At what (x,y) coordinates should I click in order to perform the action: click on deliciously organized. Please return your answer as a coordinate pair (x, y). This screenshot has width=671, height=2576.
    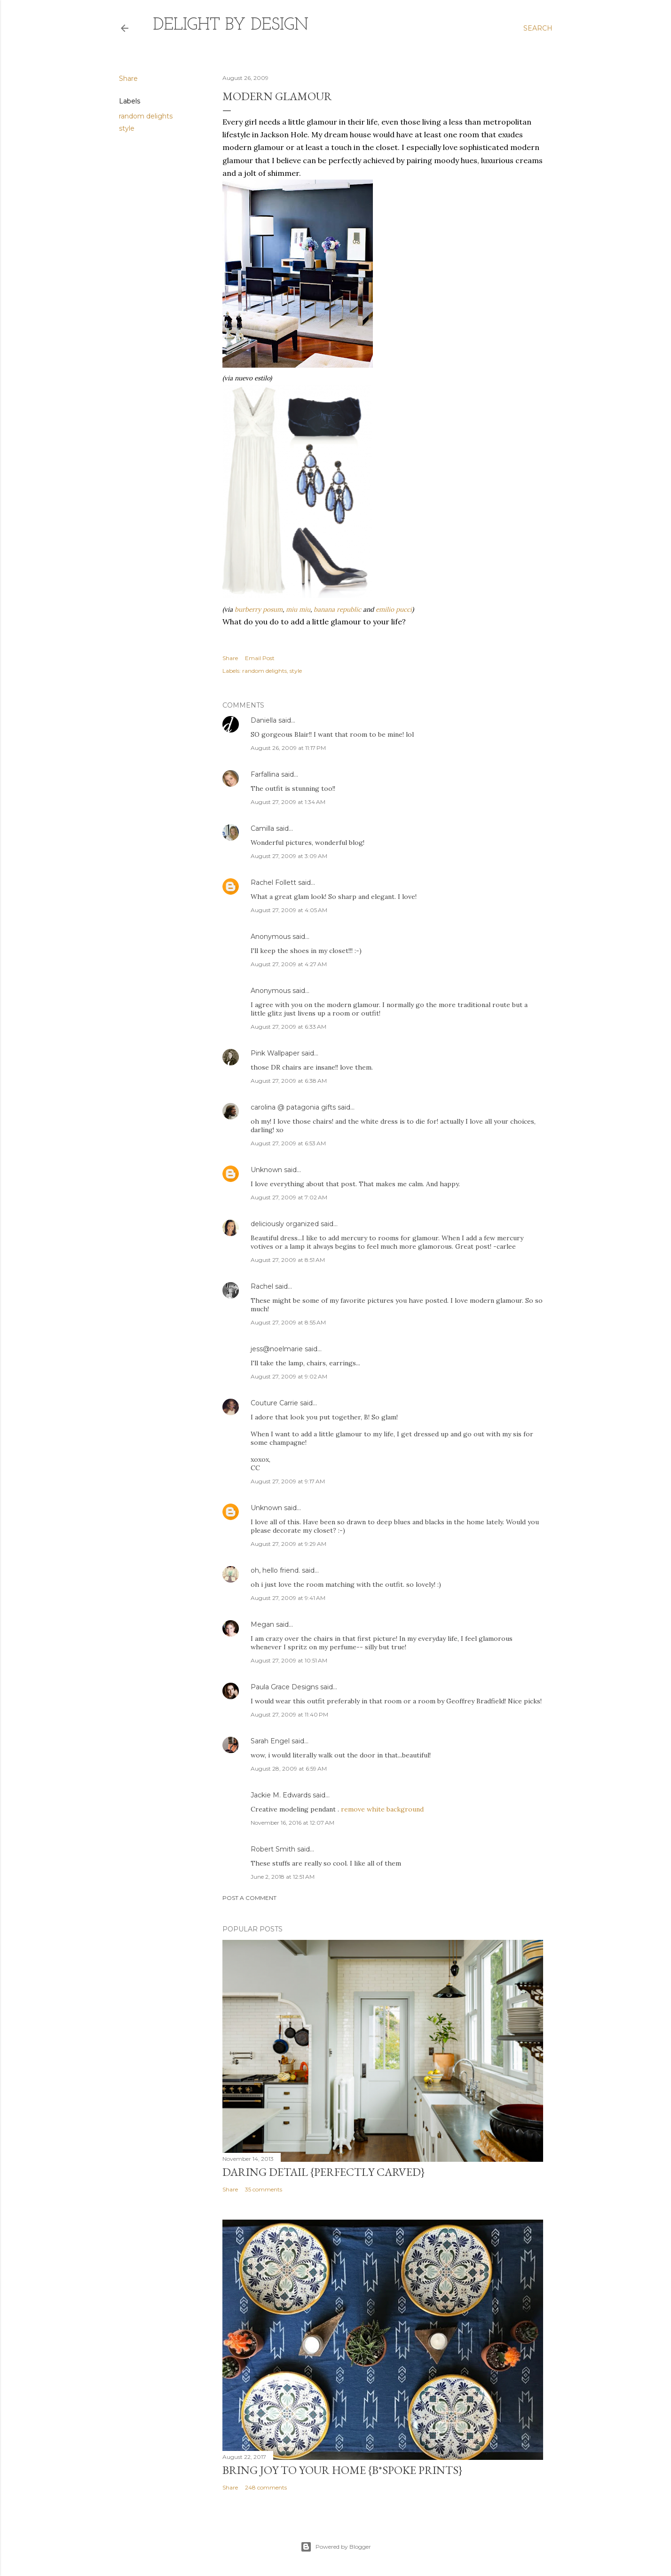
    Looking at the image, I should click on (285, 1224).